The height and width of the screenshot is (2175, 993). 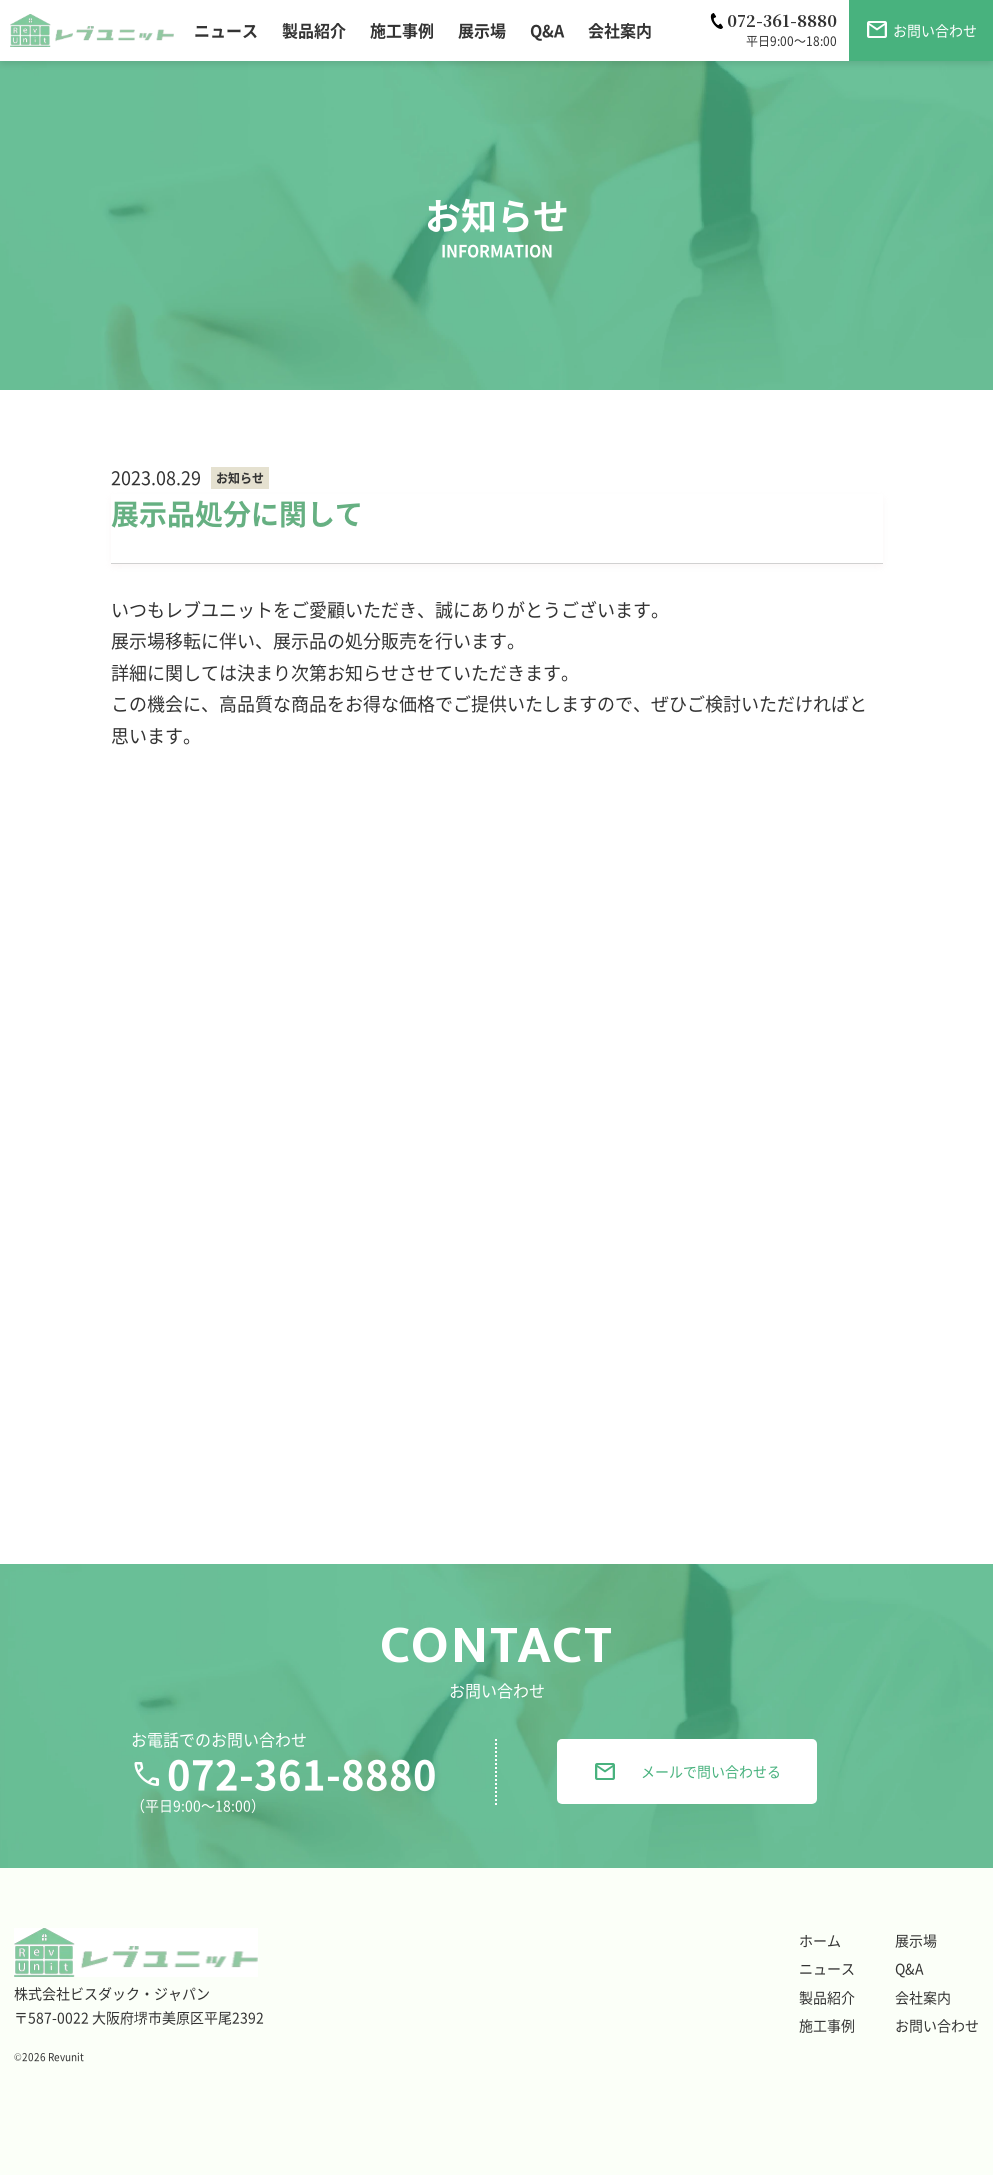 What do you see at coordinates (827, 1997) in the screenshot?
I see `製品紹介` at bounding box center [827, 1997].